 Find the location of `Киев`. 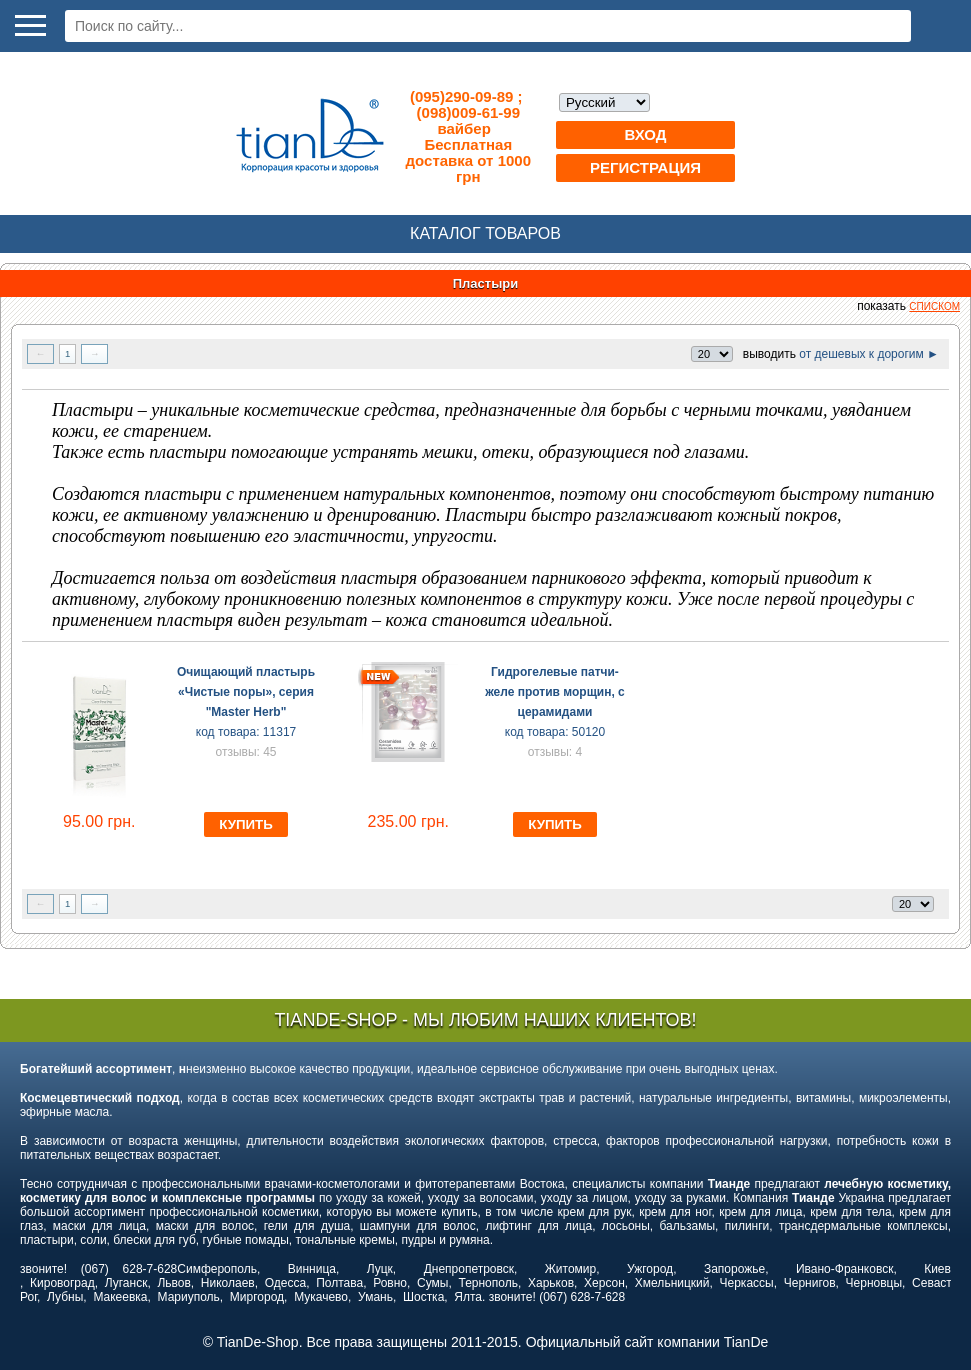

Киев is located at coordinates (937, 1269).